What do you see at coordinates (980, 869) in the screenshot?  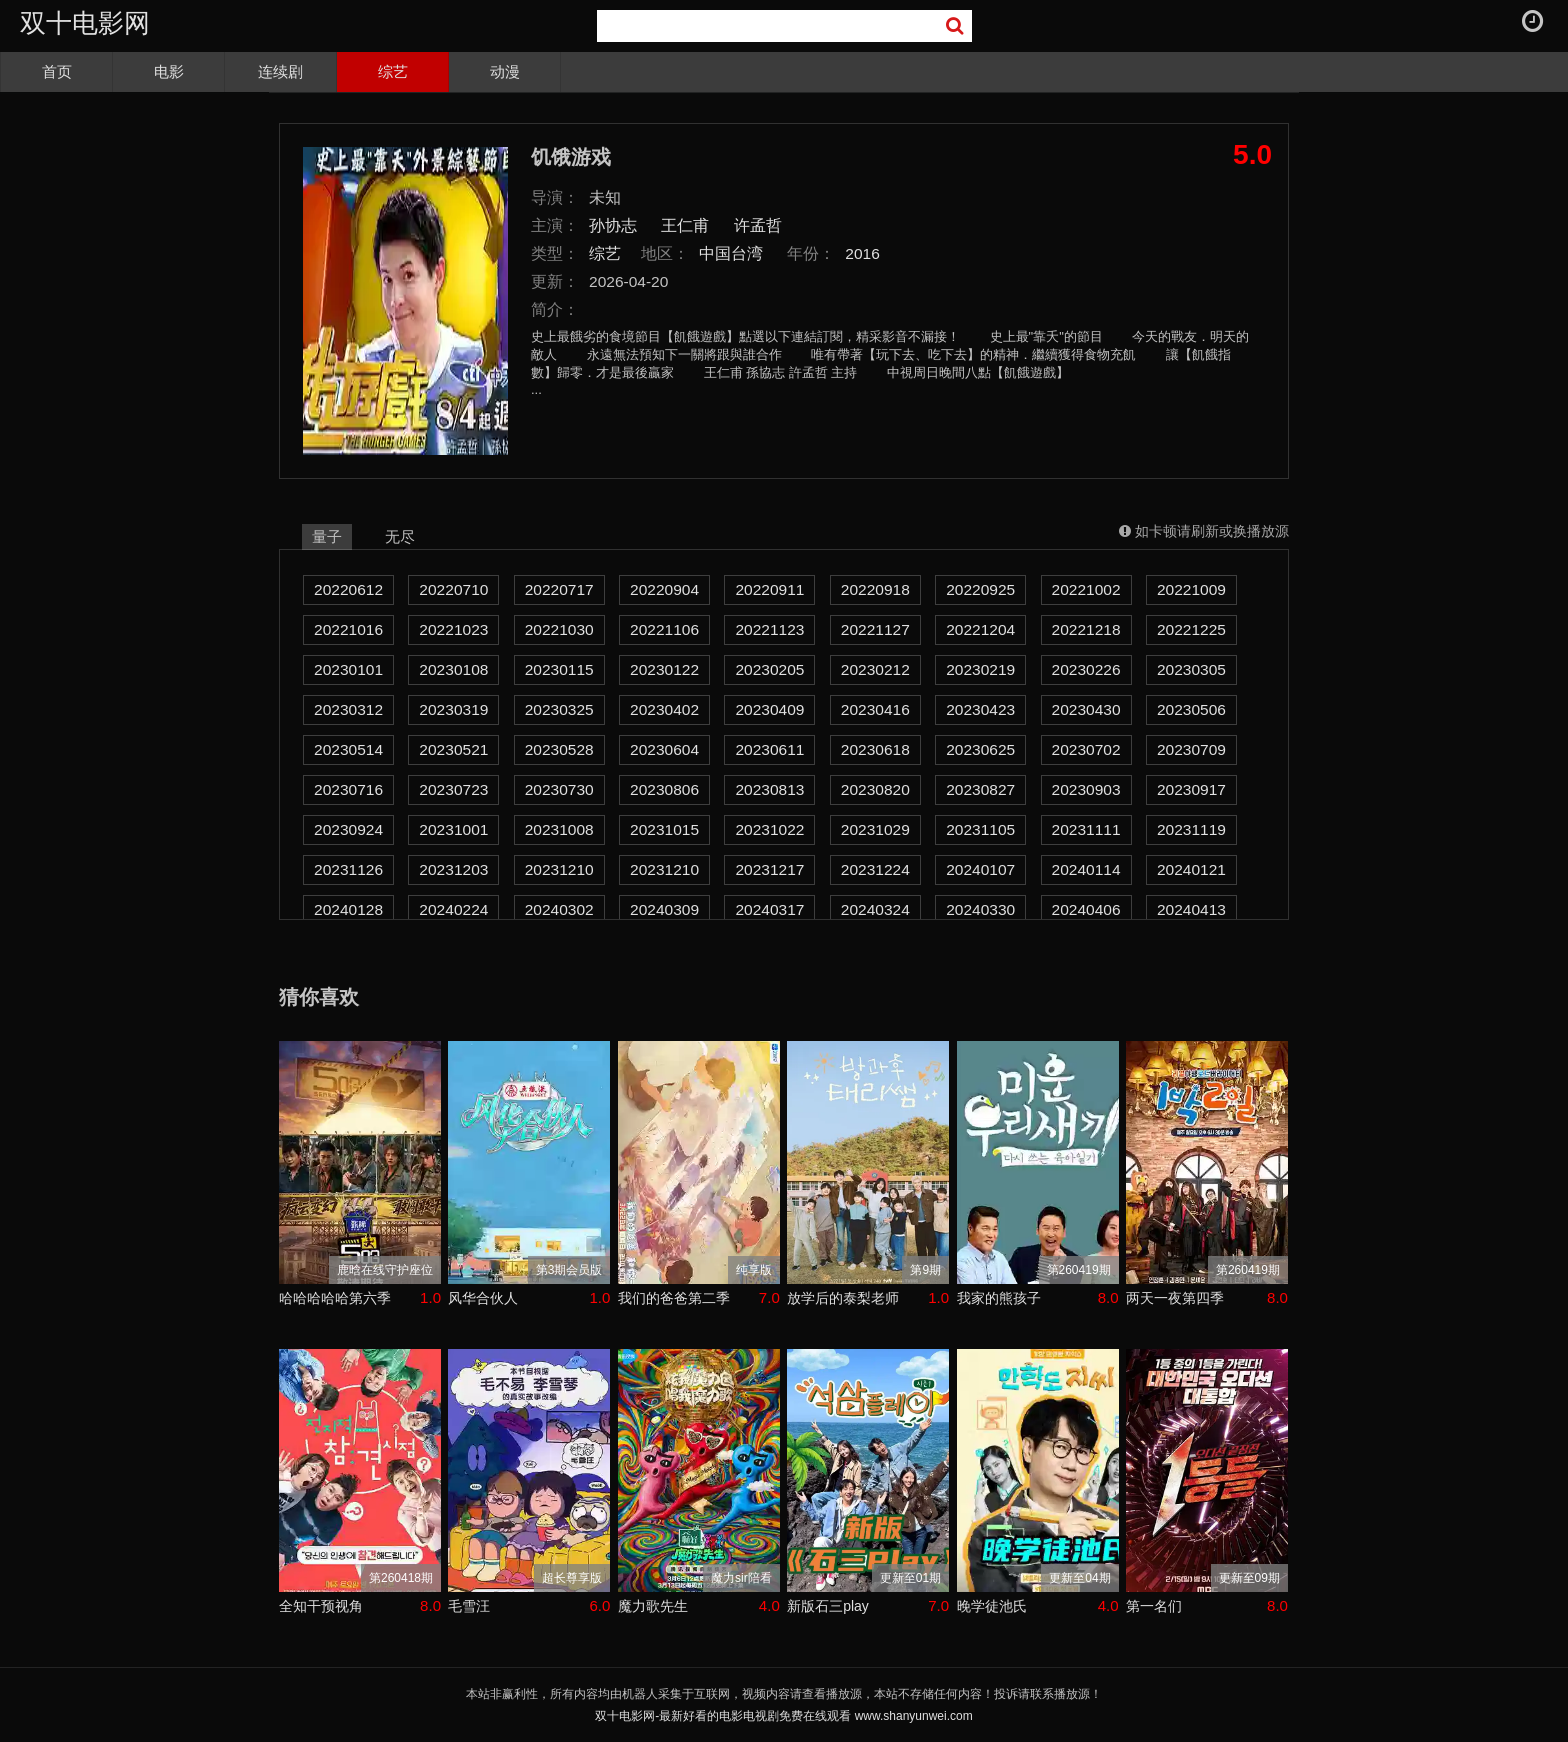 I see `20240107` at bounding box center [980, 869].